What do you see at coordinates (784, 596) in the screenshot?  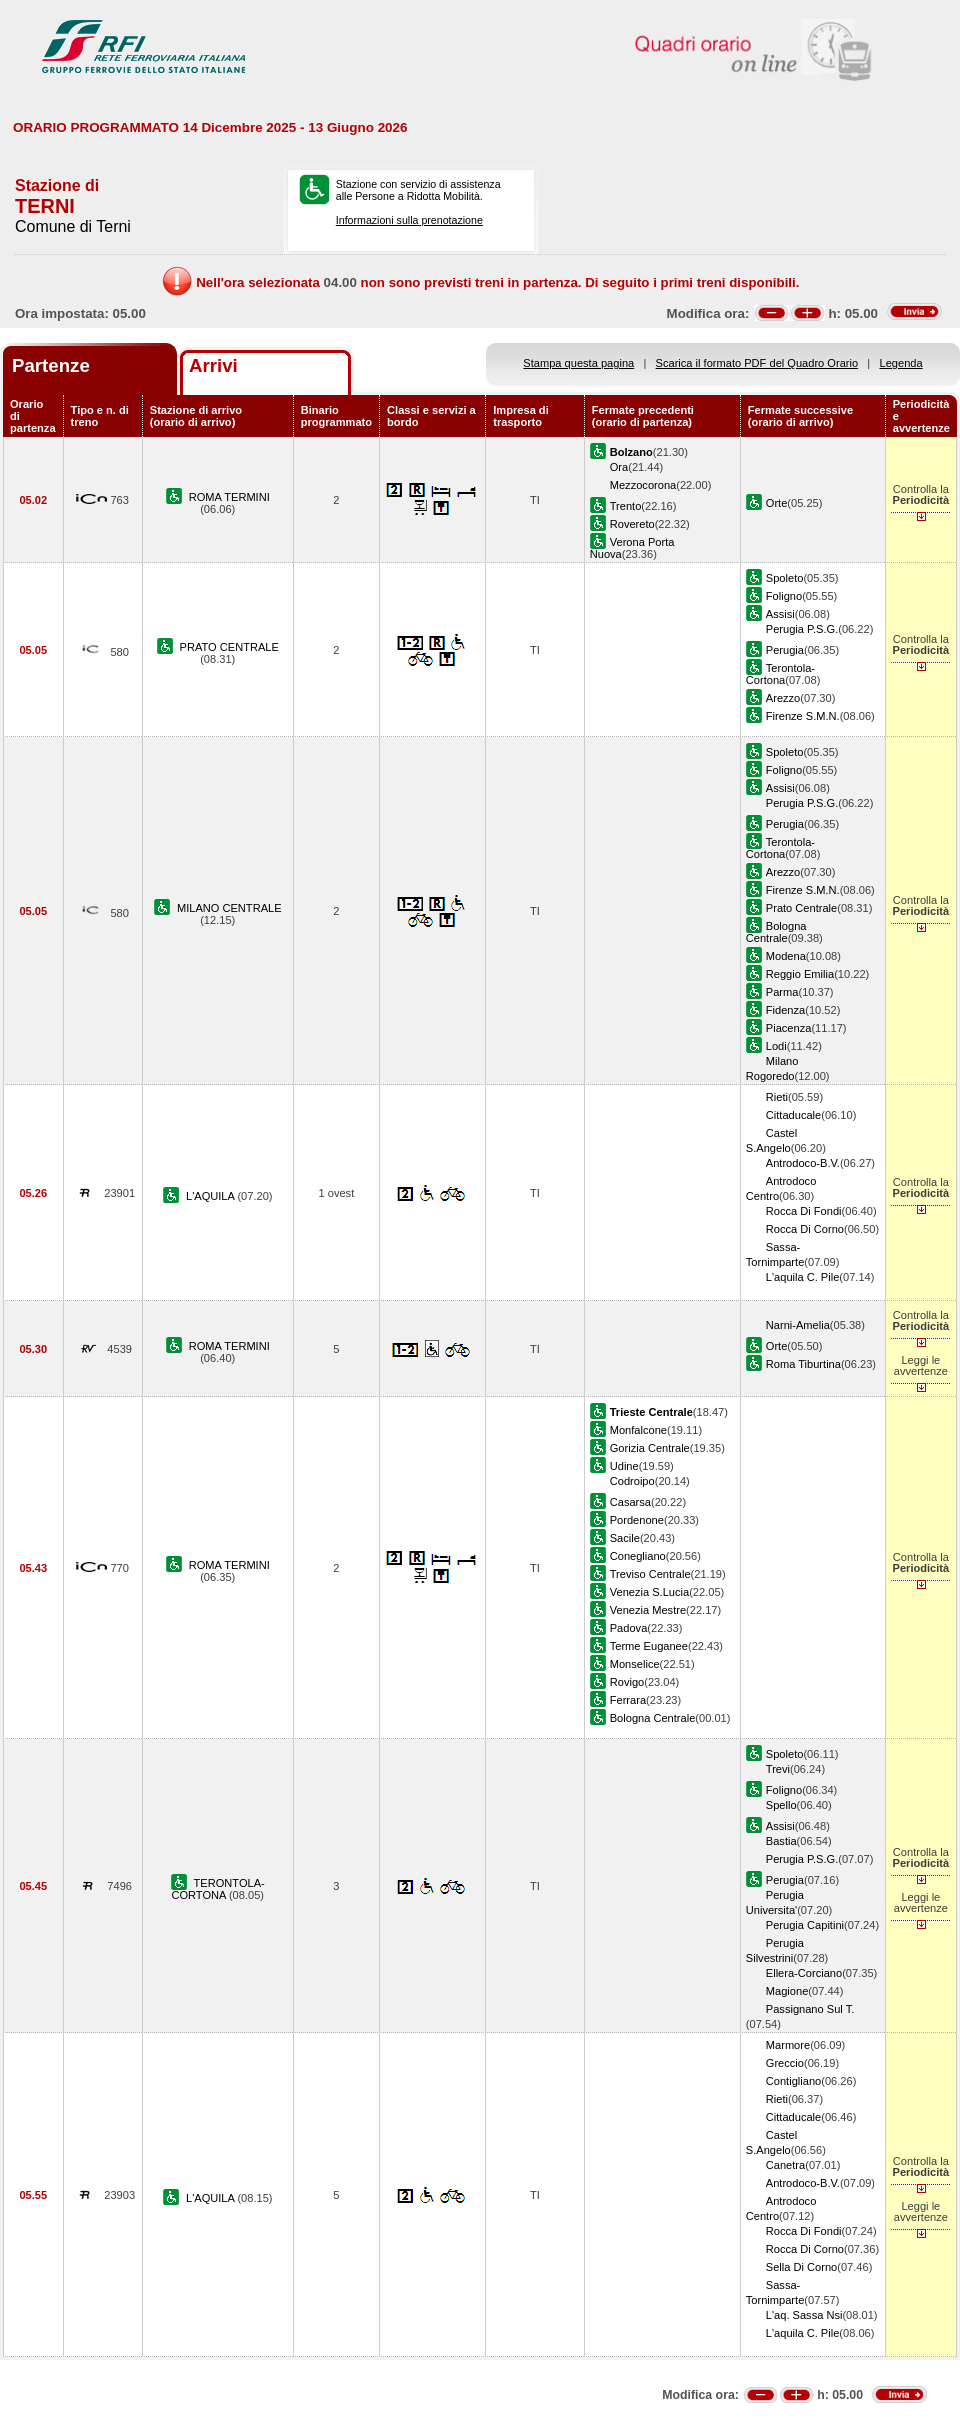 I see `Foligno` at bounding box center [784, 596].